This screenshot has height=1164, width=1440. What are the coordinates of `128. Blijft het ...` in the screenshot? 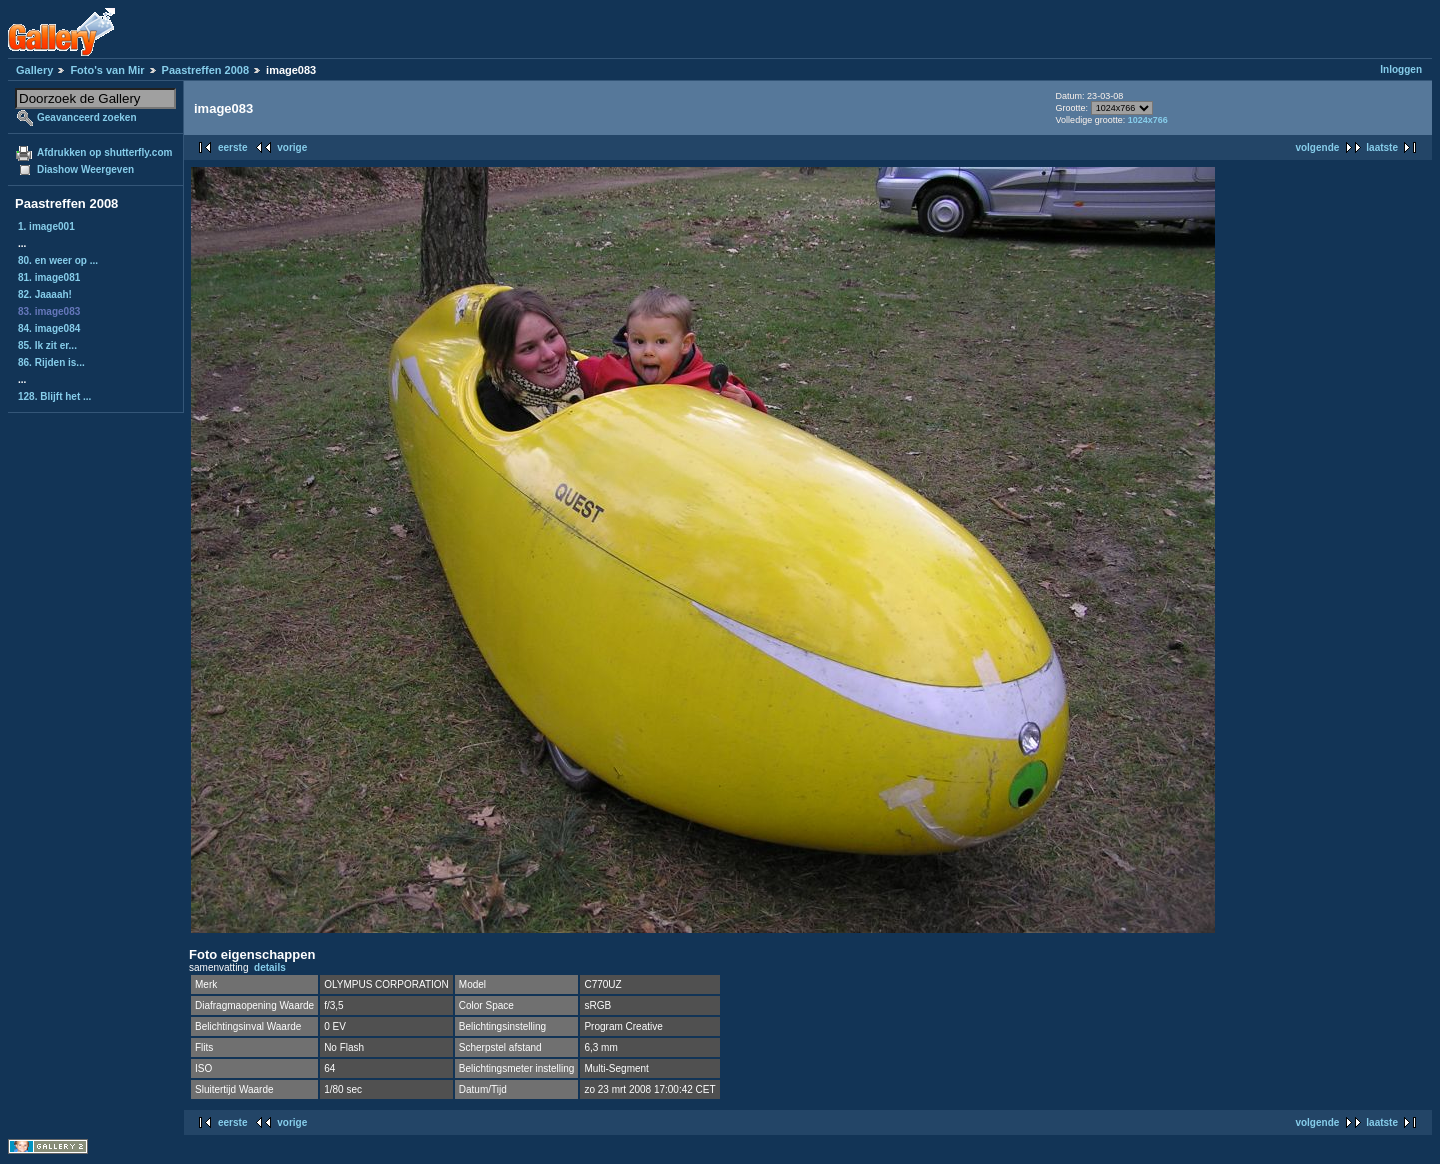 It's located at (54, 396).